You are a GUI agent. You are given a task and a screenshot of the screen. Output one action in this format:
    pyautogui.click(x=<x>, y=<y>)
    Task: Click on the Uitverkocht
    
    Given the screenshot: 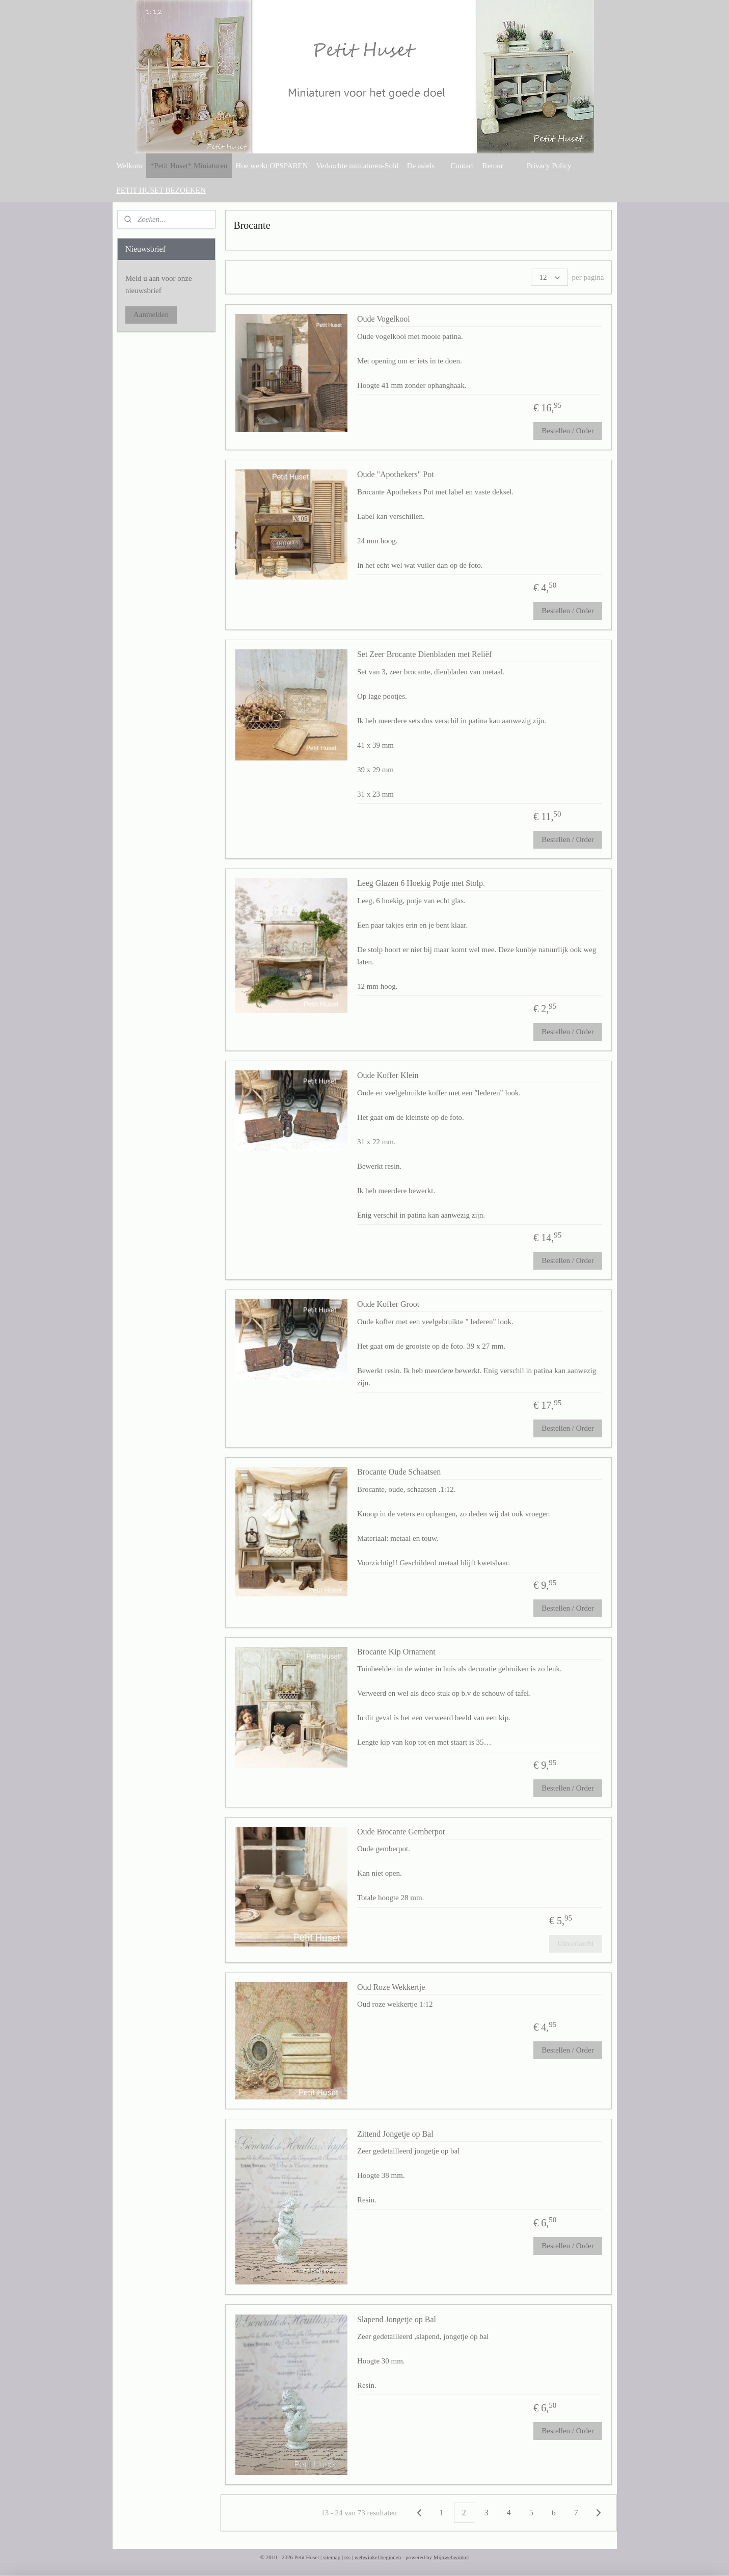 What is the action you would take?
    pyautogui.click(x=575, y=1943)
    